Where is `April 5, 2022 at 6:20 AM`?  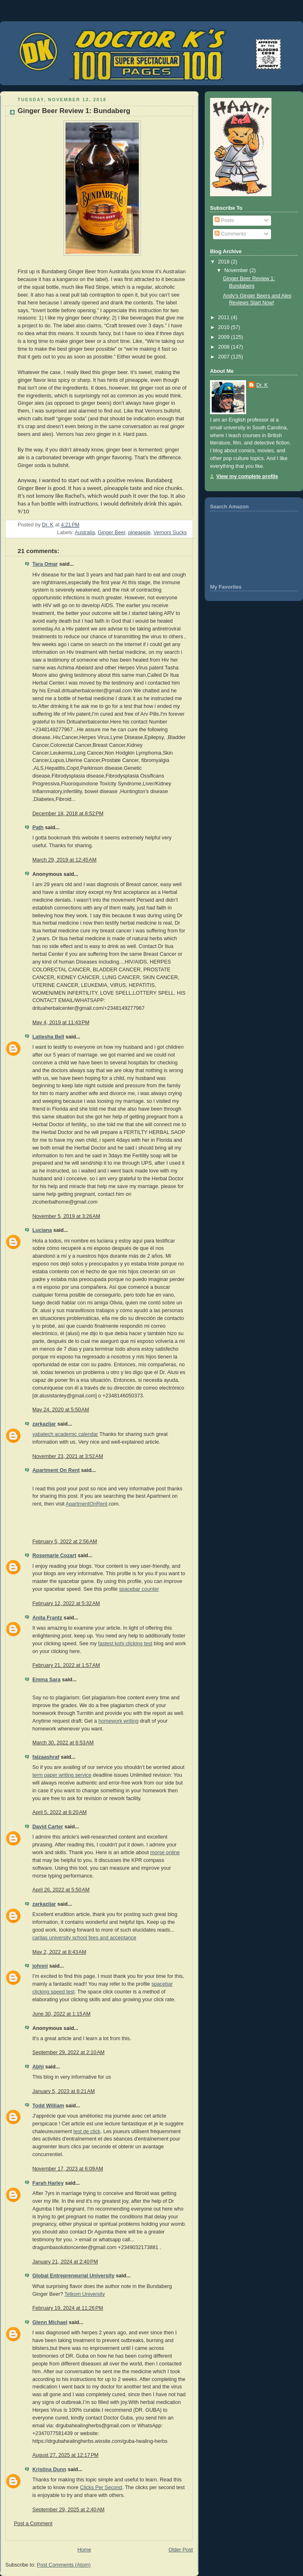 April 5, 2022 at 6:20 AM is located at coordinates (59, 1812).